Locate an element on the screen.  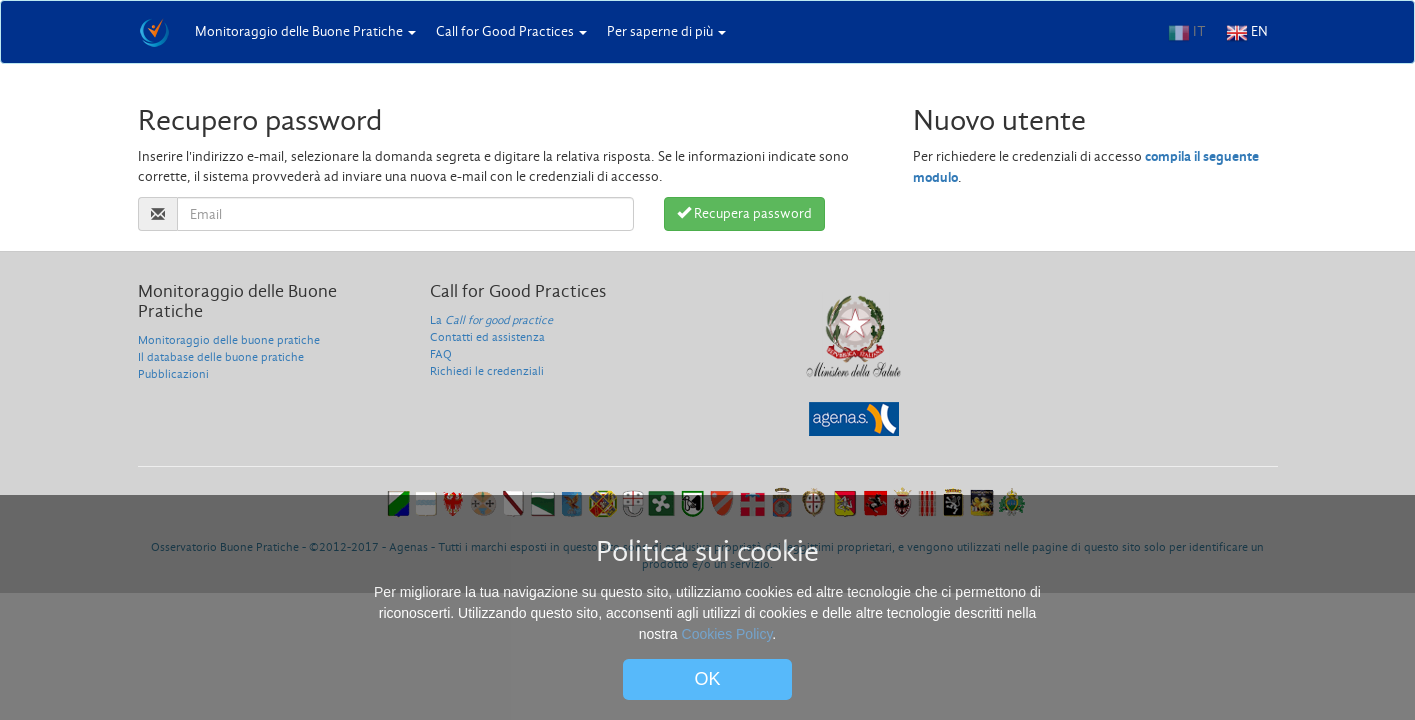
Il database delle buone pratiche is located at coordinates (221, 357).